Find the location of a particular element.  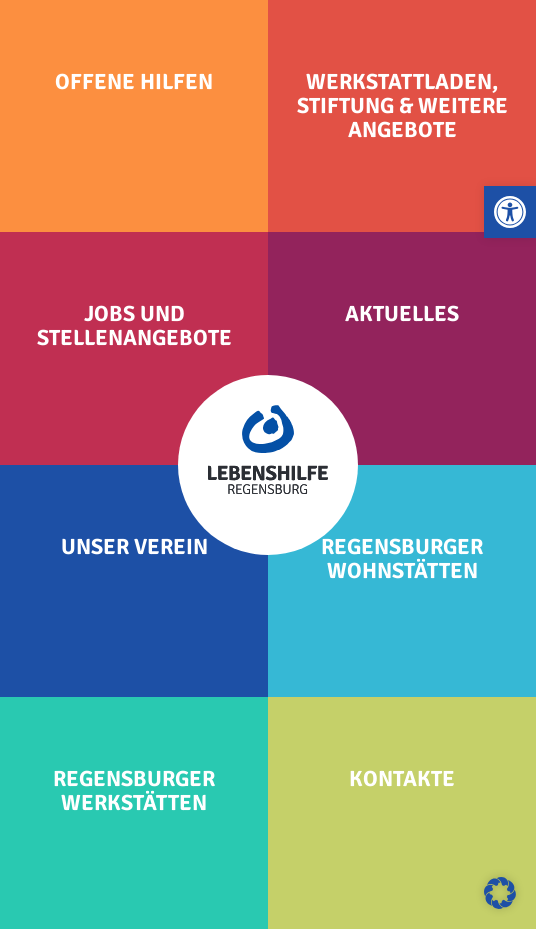

[button] is located at coordinates (510, 212).